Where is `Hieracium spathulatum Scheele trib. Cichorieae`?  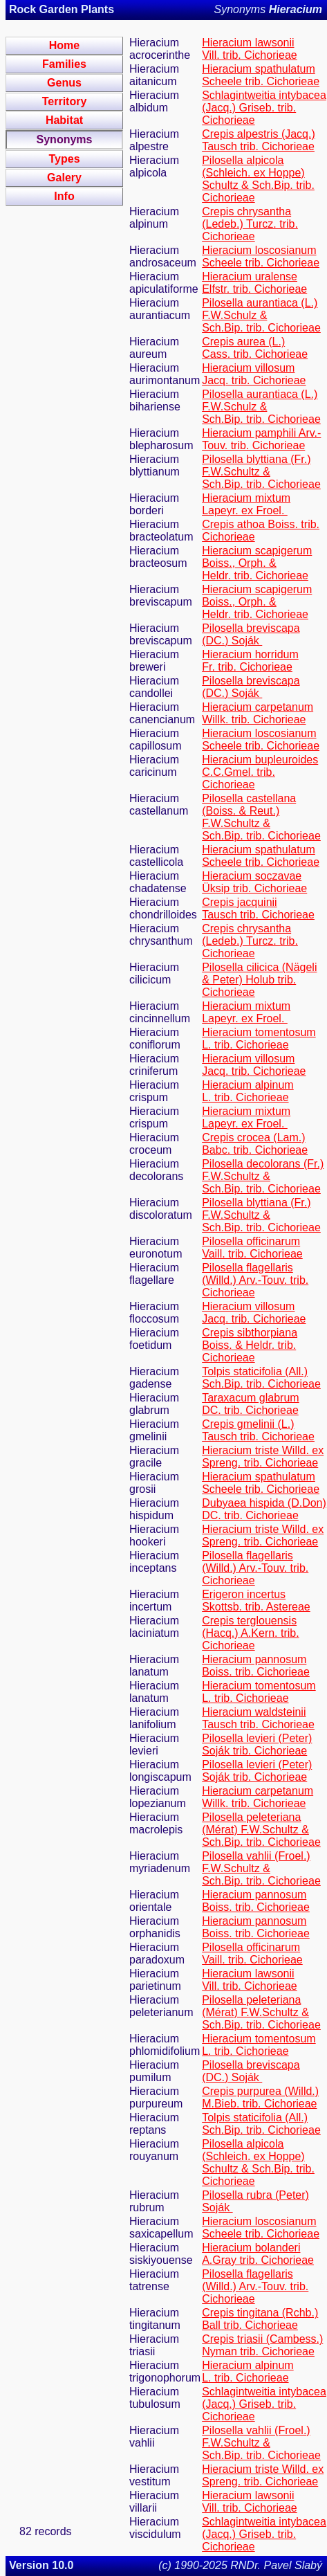
Hieracium spathulatum Scheele trib. Cichorieae is located at coordinates (260, 75).